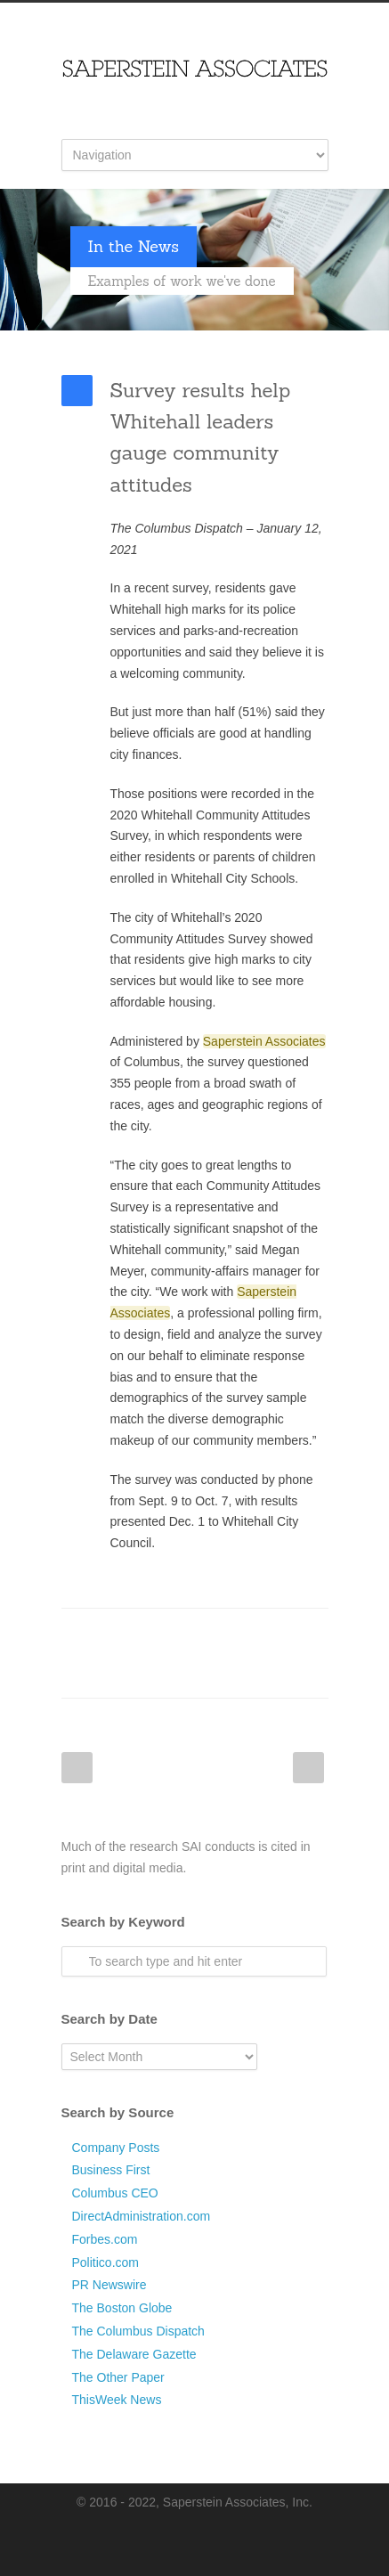 The height and width of the screenshot is (2576, 389). I want to click on Google++, so click(106, 1671).